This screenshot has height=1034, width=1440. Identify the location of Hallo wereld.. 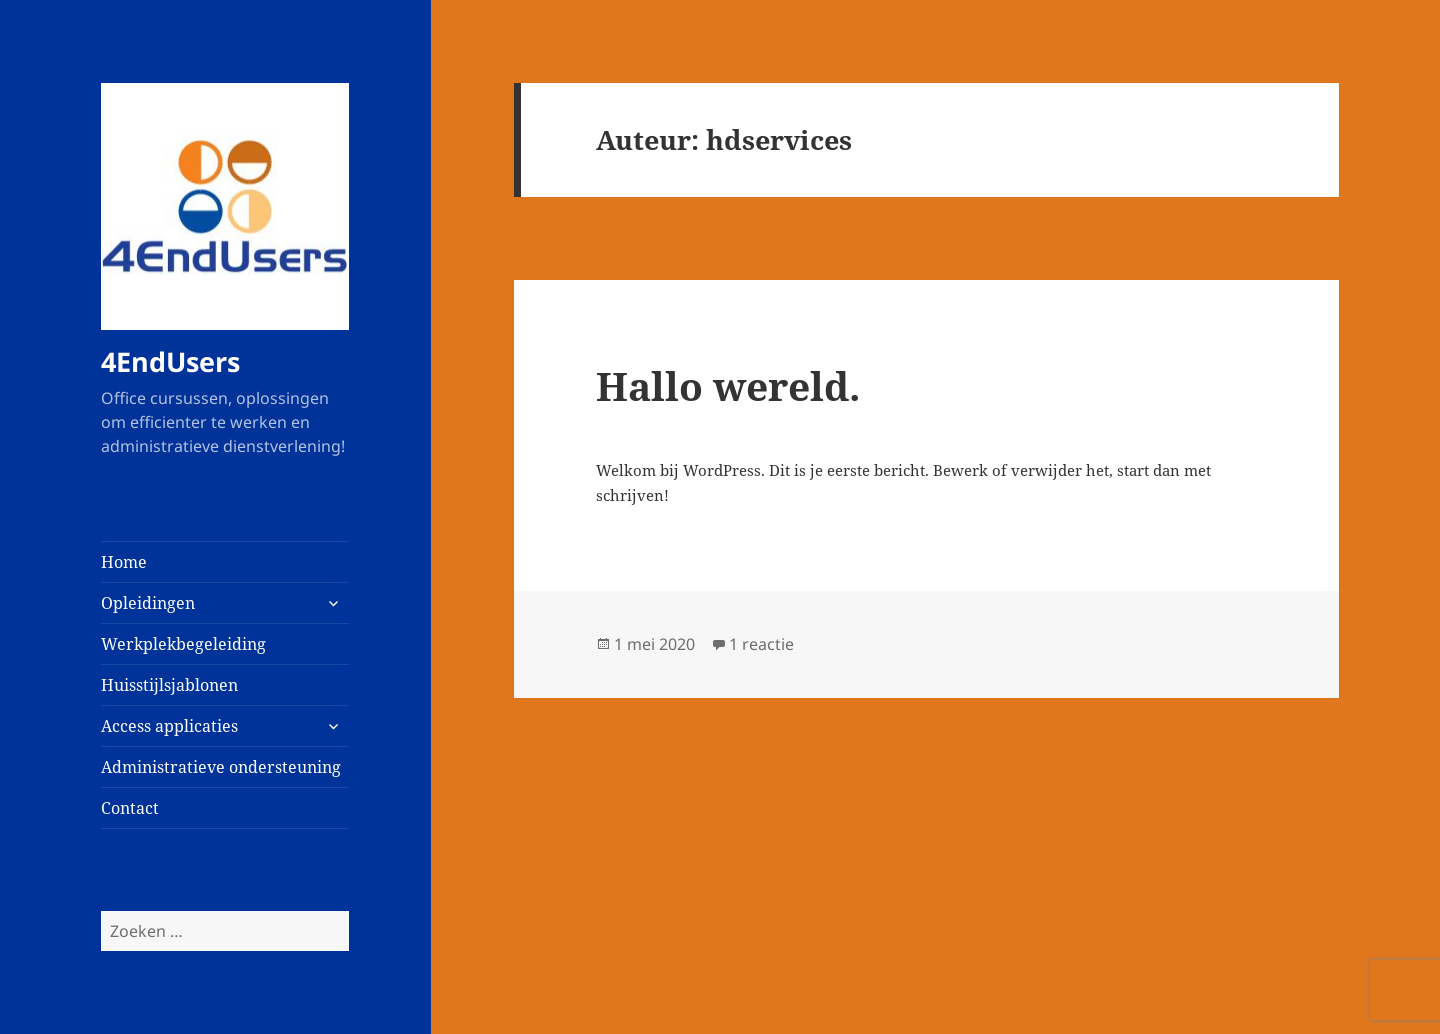
(728, 385).